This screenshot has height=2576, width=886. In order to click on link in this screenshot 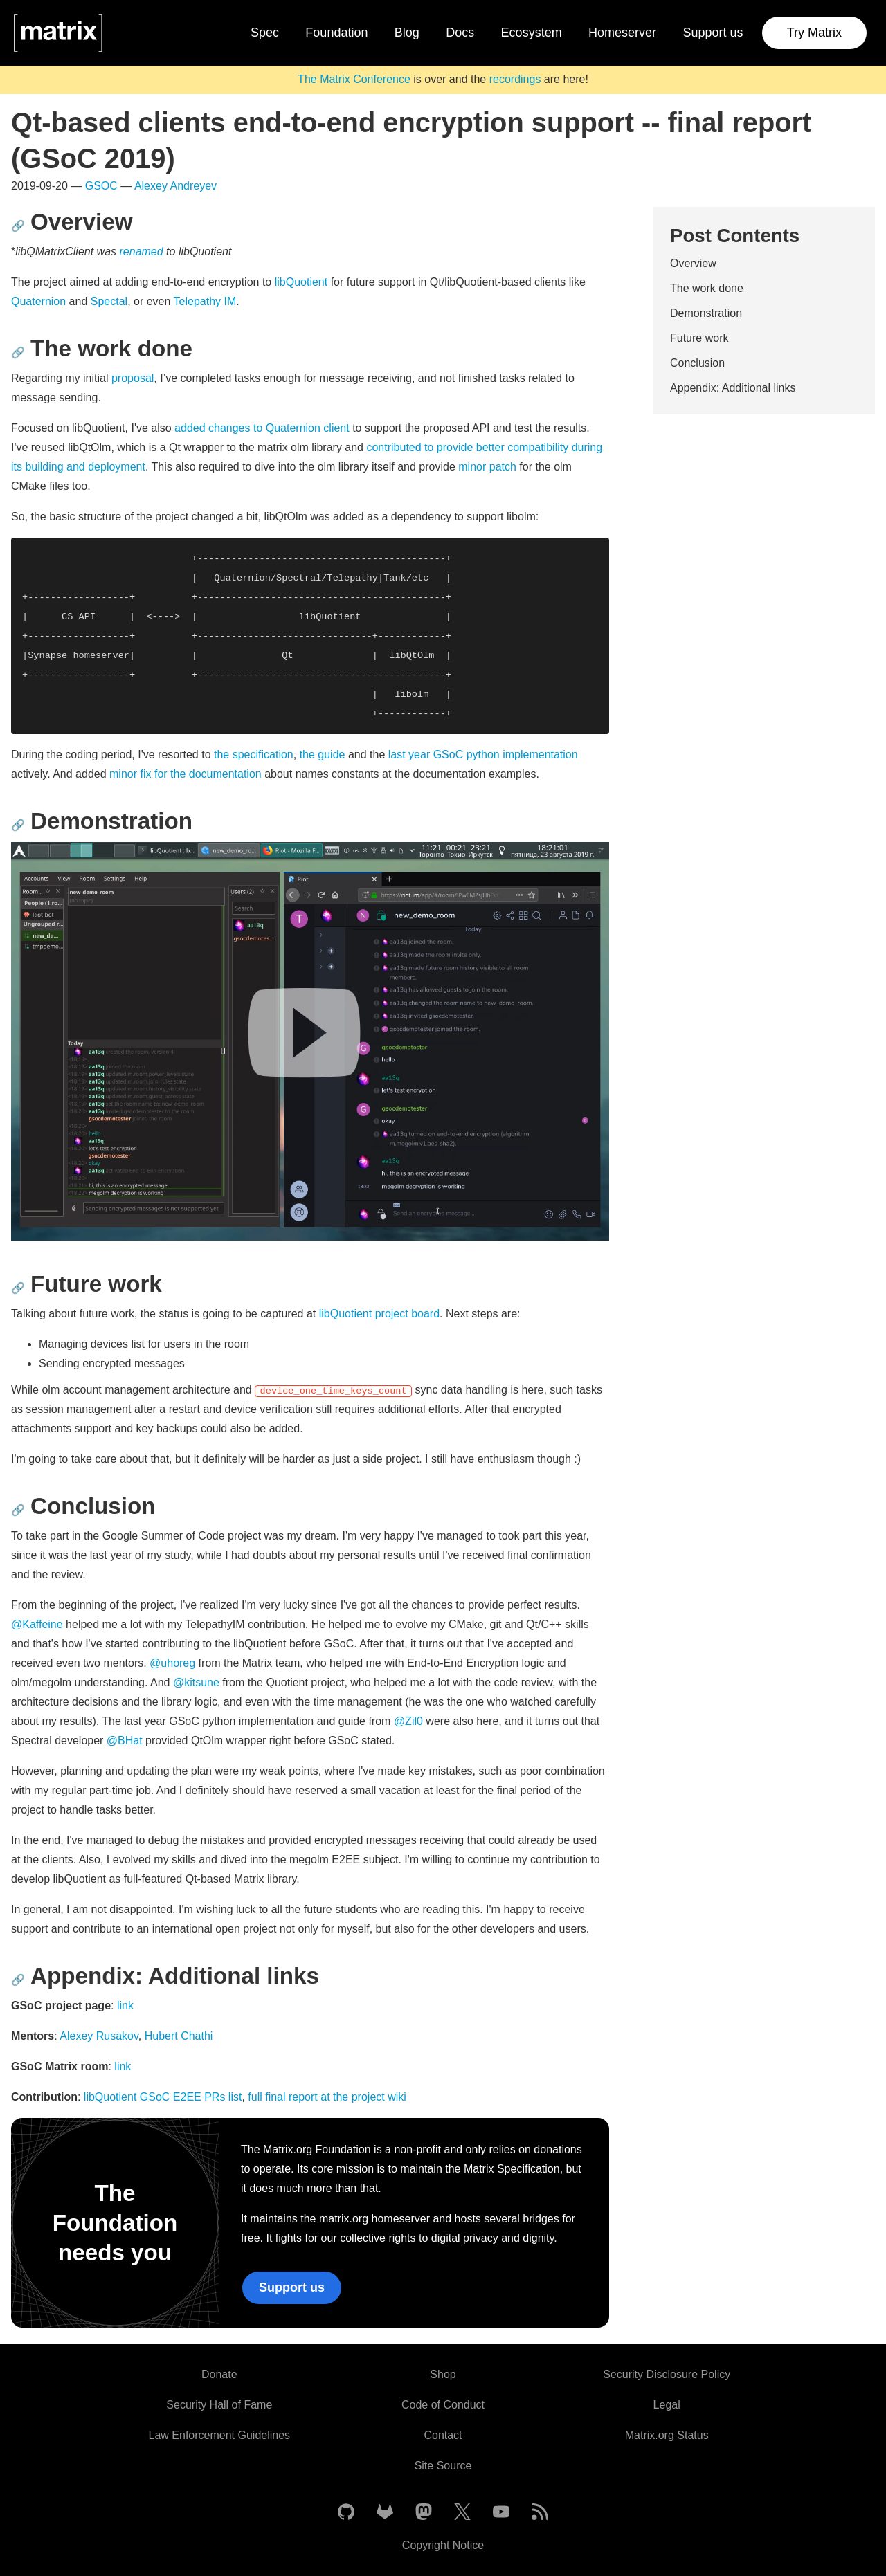, I will do `click(125, 2005)`.